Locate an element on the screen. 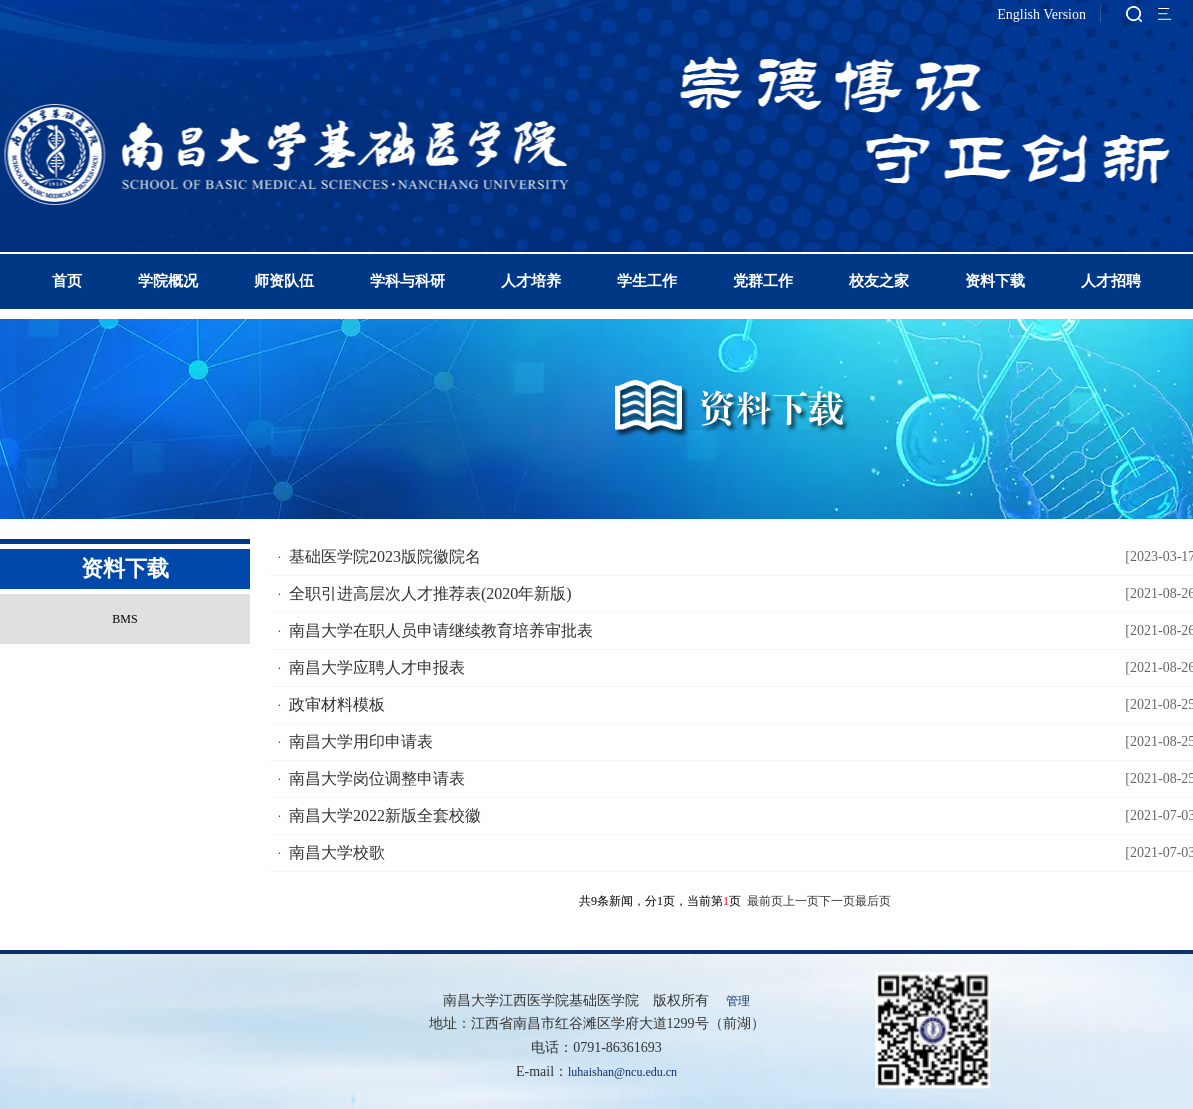  南昌大学应聘人才申报表 is located at coordinates (377, 667).